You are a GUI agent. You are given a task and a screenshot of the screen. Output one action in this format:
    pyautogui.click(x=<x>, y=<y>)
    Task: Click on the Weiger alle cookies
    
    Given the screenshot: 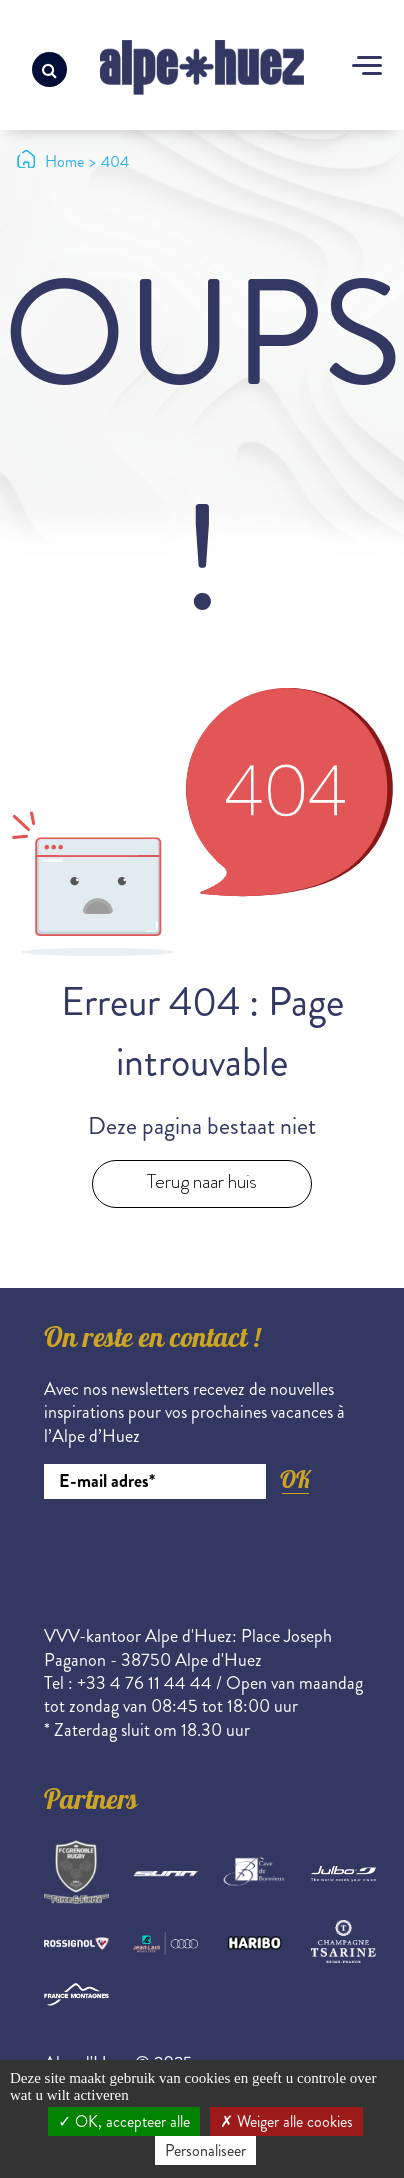 What is the action you would take?
    pyautogui.click(x=286, y=2121)
    